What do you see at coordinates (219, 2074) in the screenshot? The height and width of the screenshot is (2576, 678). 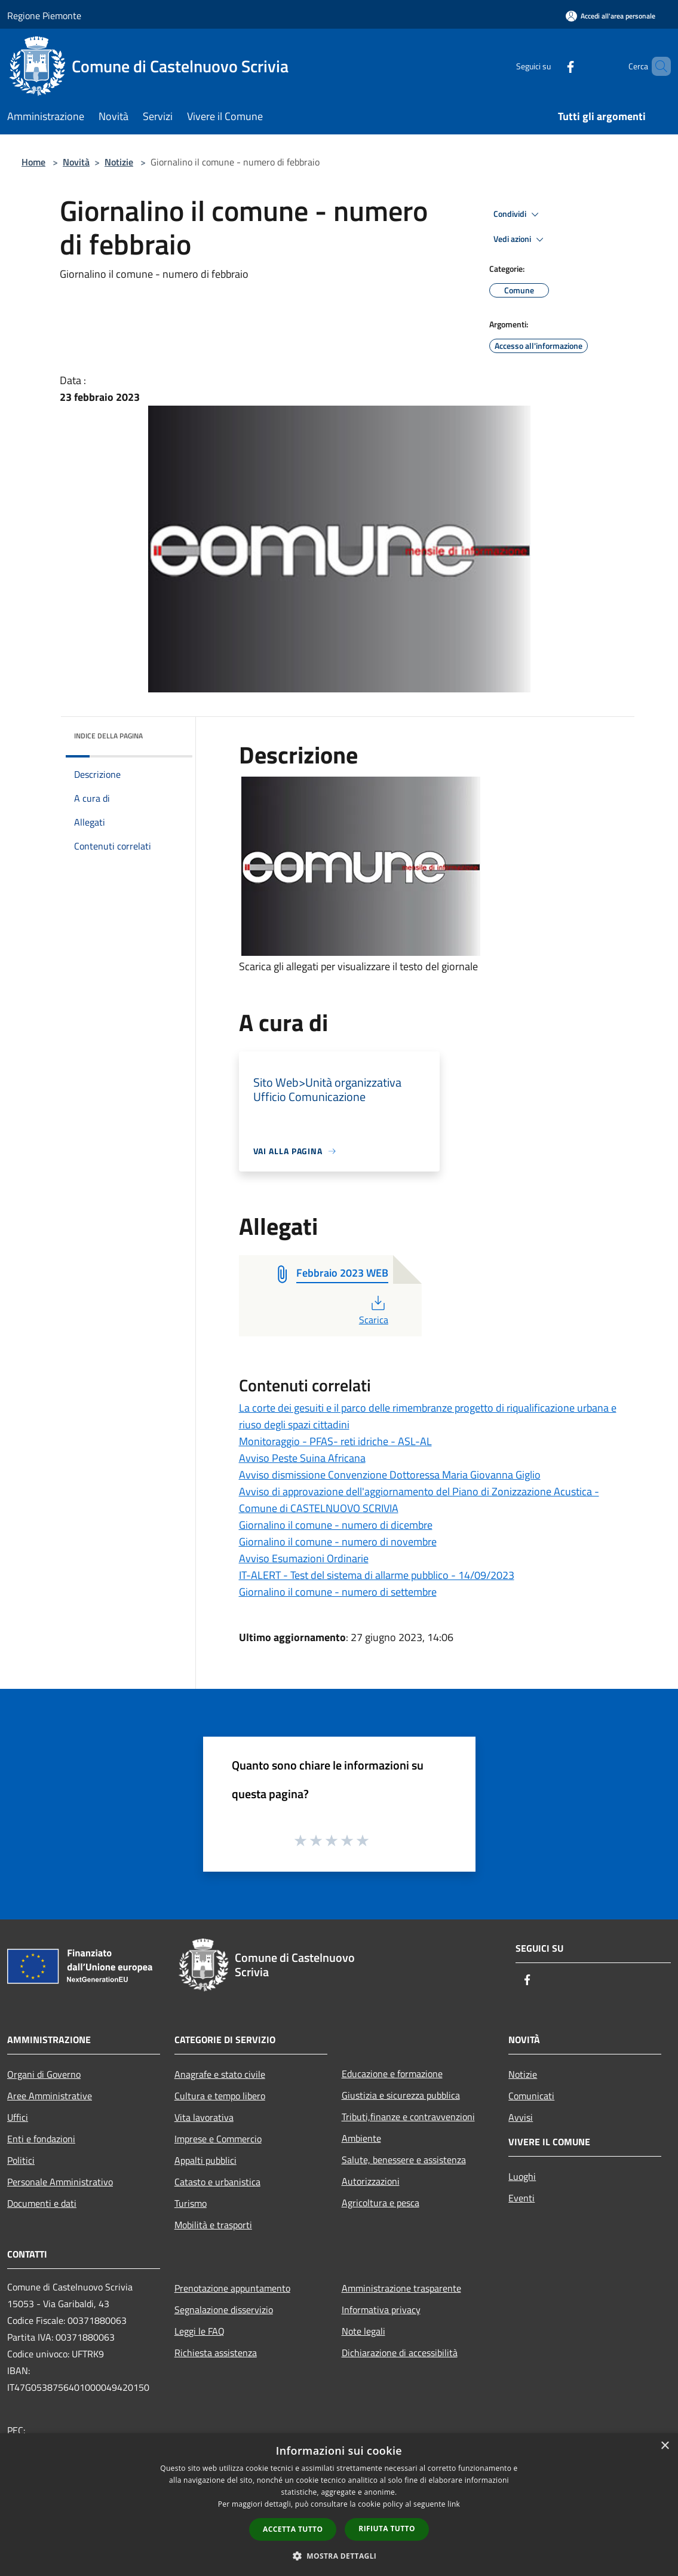 I see `Anagrafe e stato civile` at bounding box center [219, 2074].